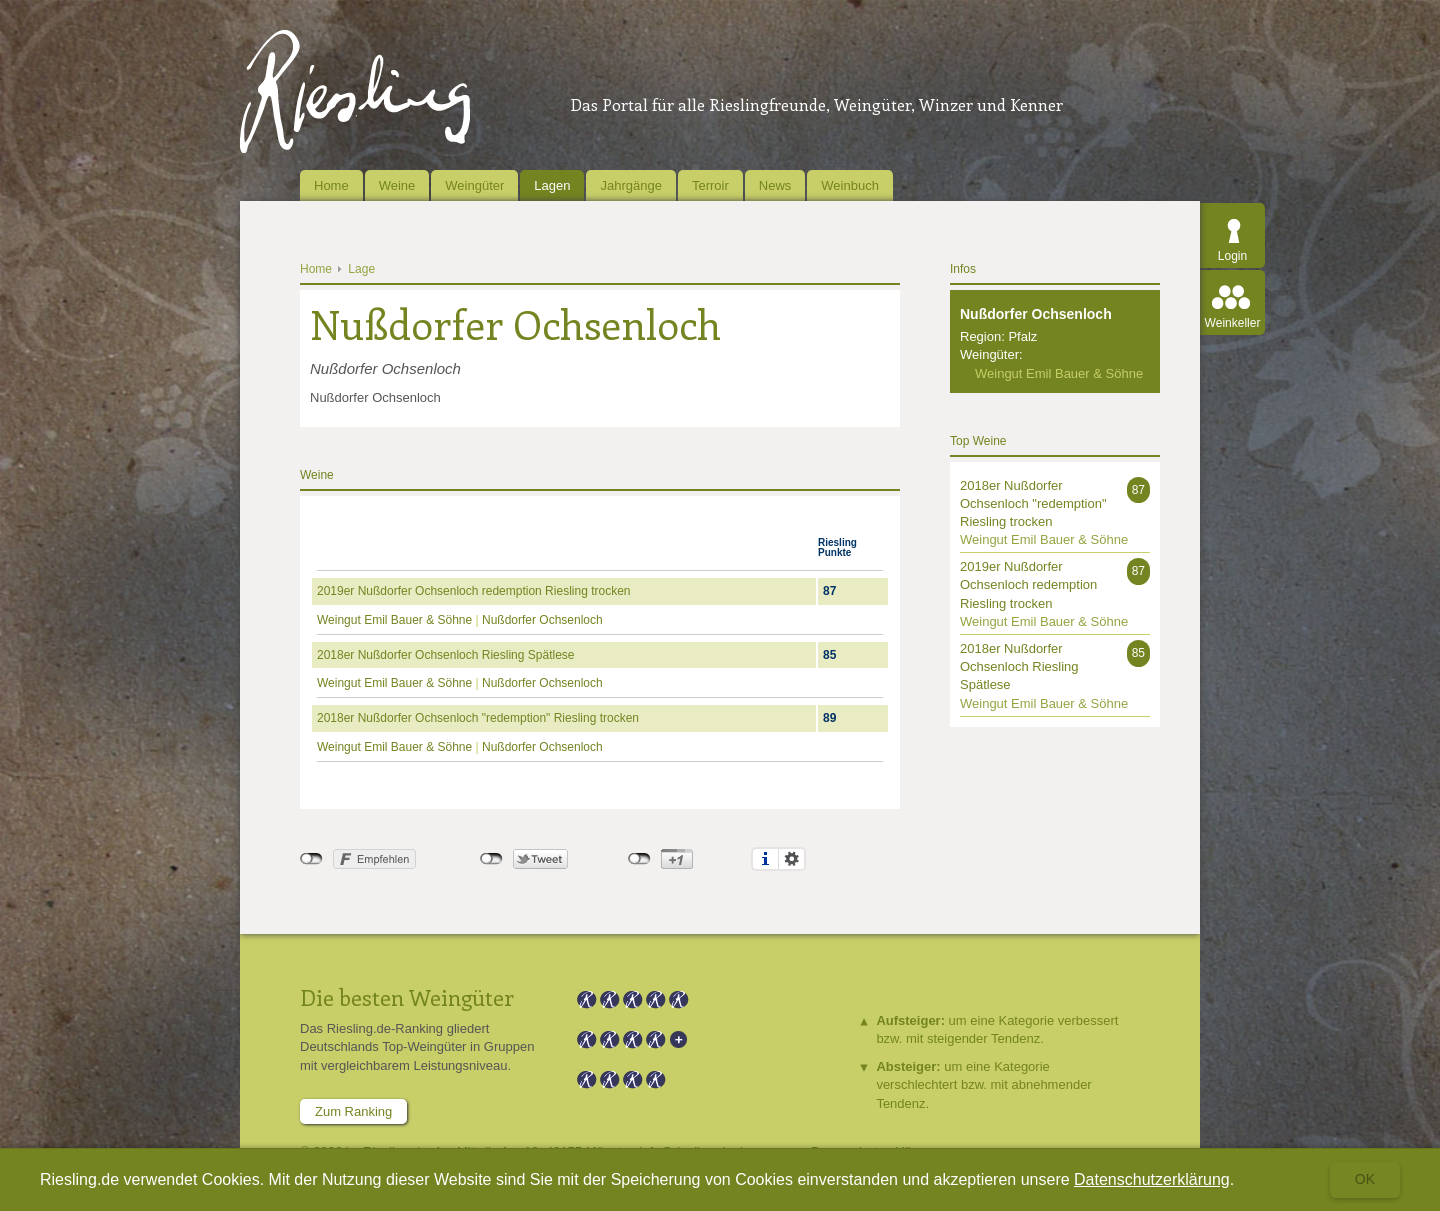 This screenshot has width=1440, height=1211. Describe the element at coordinates (850, 185) in the screenshot. I see `Weinbuch` at that location.